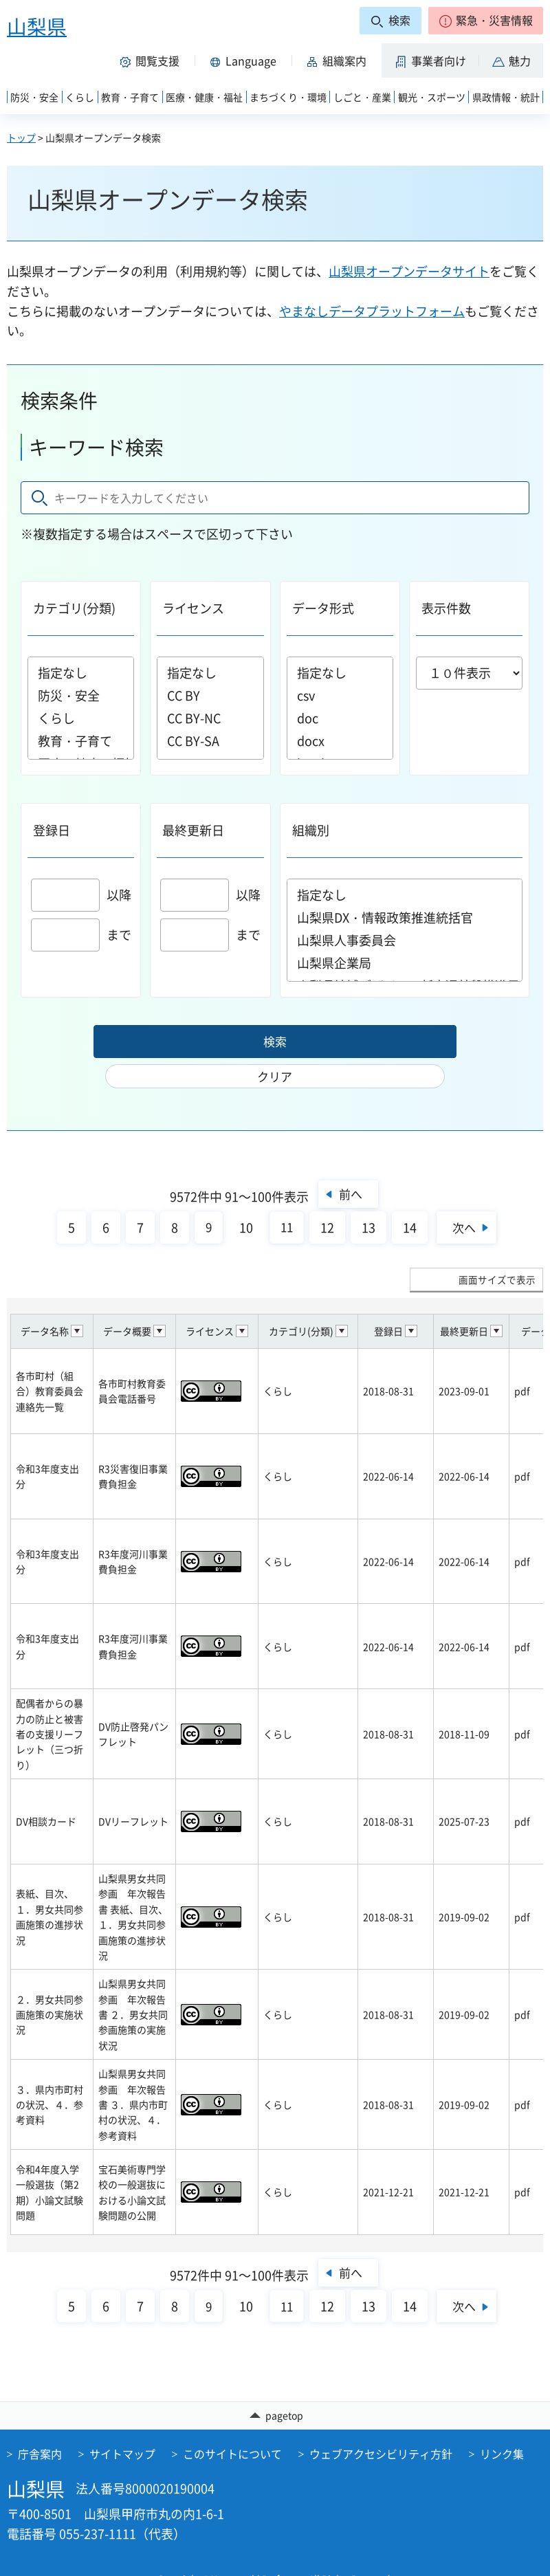 This screenshot has width=550, height=2576. Describe the element at coordinates (232, 2426) in the screenshot. I see `このサイトについて` at that location.